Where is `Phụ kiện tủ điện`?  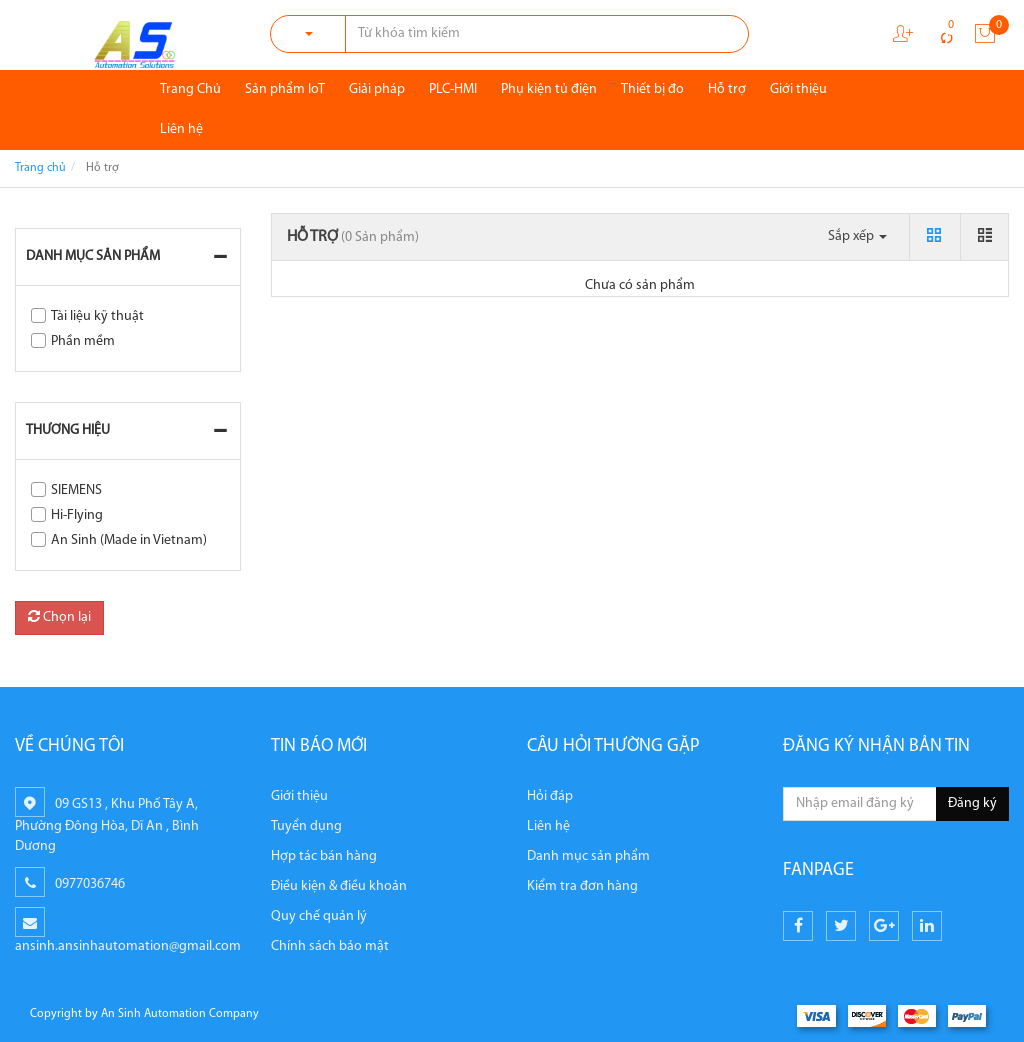 Phụ kiện tủ điện is located at coordinates (549, 89).